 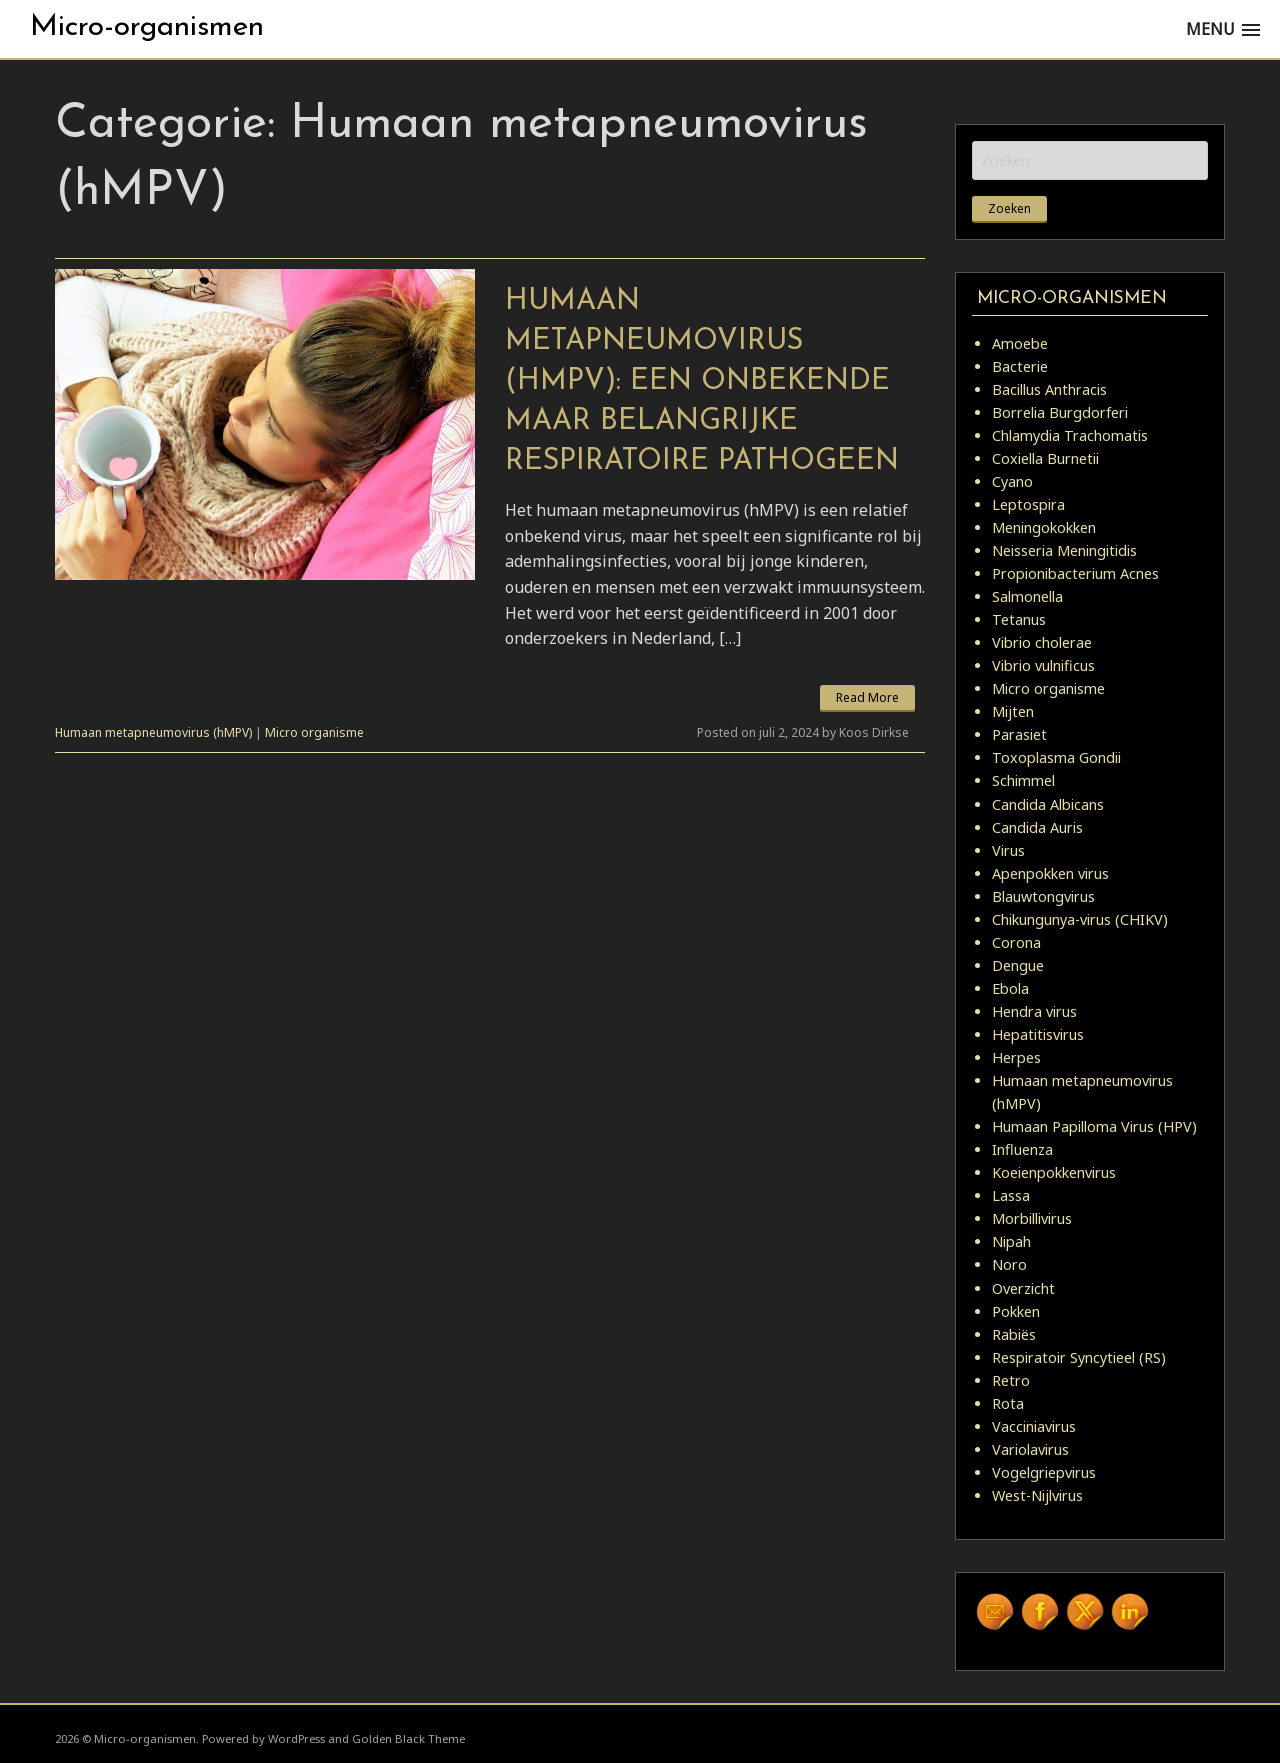 I want to click on Chlamydia Trachomatis, so click(x=1070, y=435).